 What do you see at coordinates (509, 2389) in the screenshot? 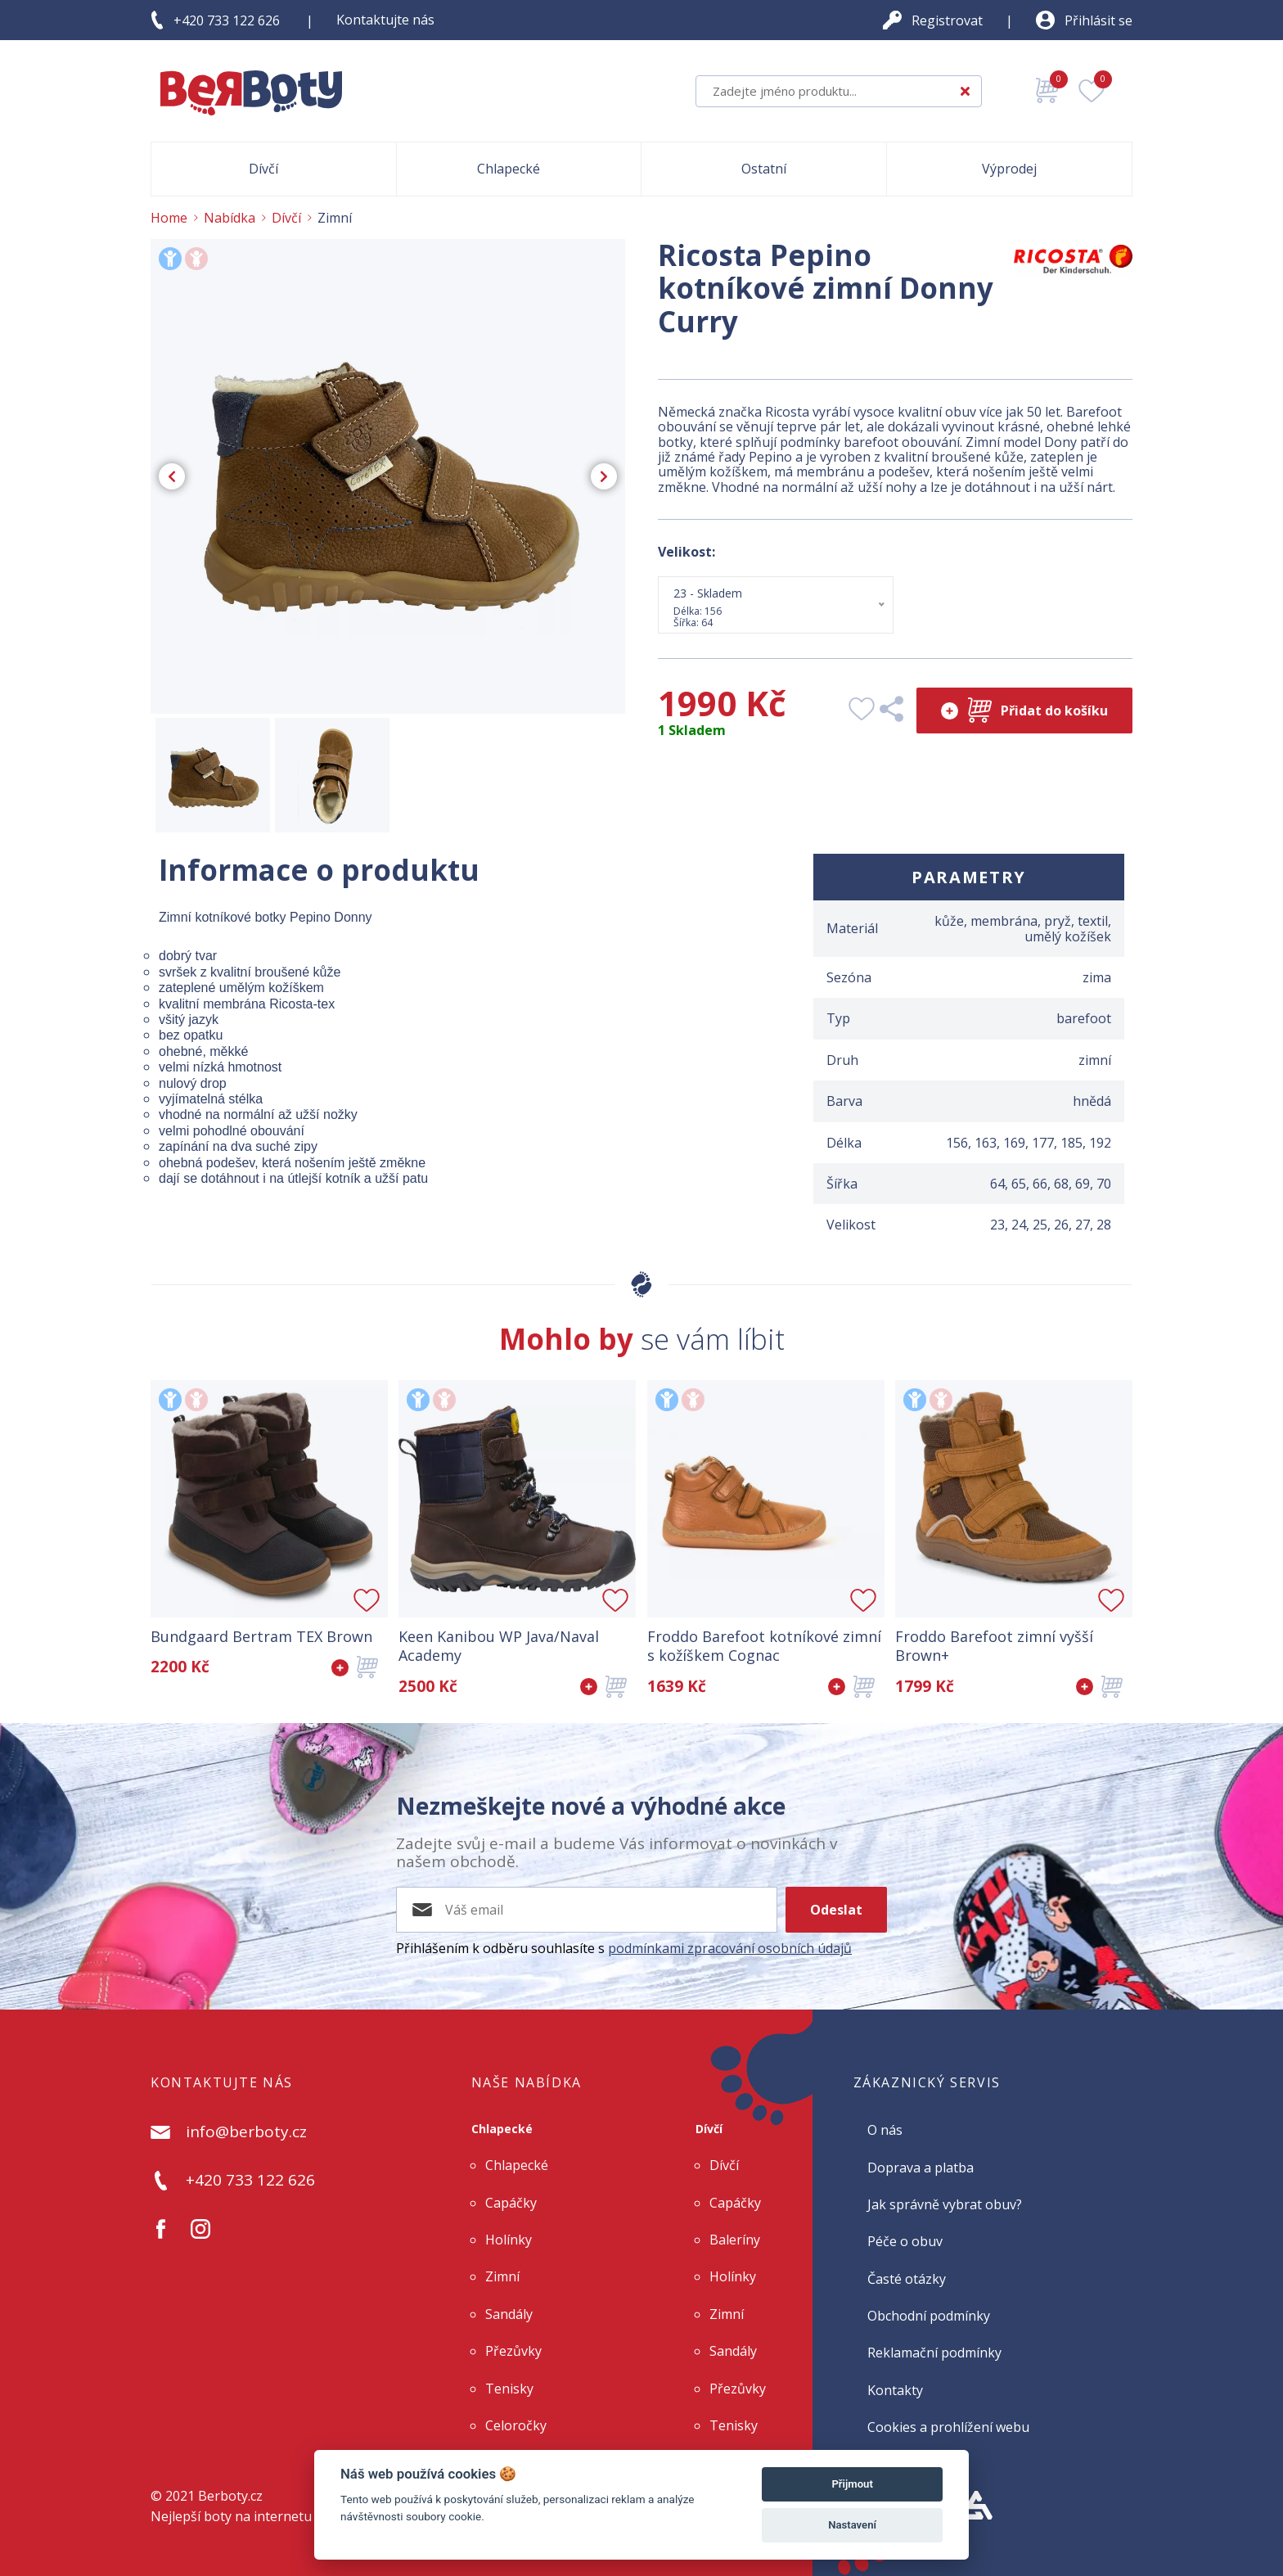
I see `Tenisky` at bounding box center [509, 2389].